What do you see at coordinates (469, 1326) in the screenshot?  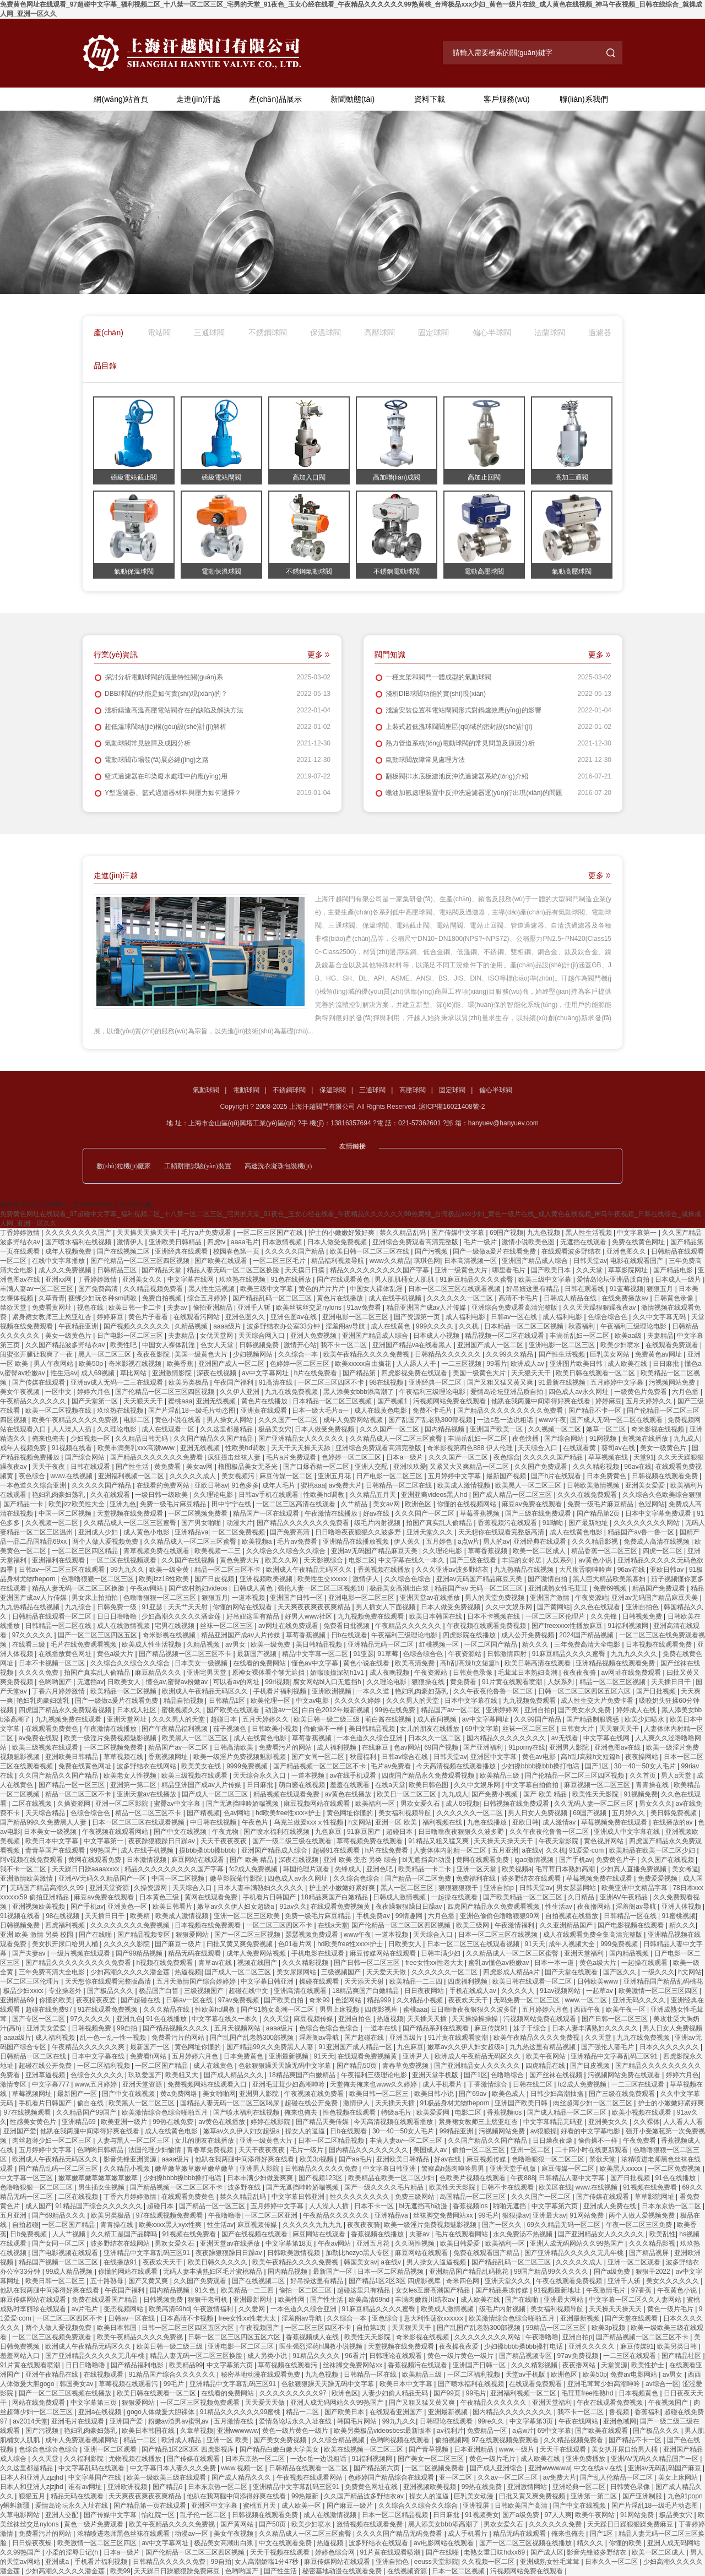 I see `久久机` at bounding box center [469, 1326].